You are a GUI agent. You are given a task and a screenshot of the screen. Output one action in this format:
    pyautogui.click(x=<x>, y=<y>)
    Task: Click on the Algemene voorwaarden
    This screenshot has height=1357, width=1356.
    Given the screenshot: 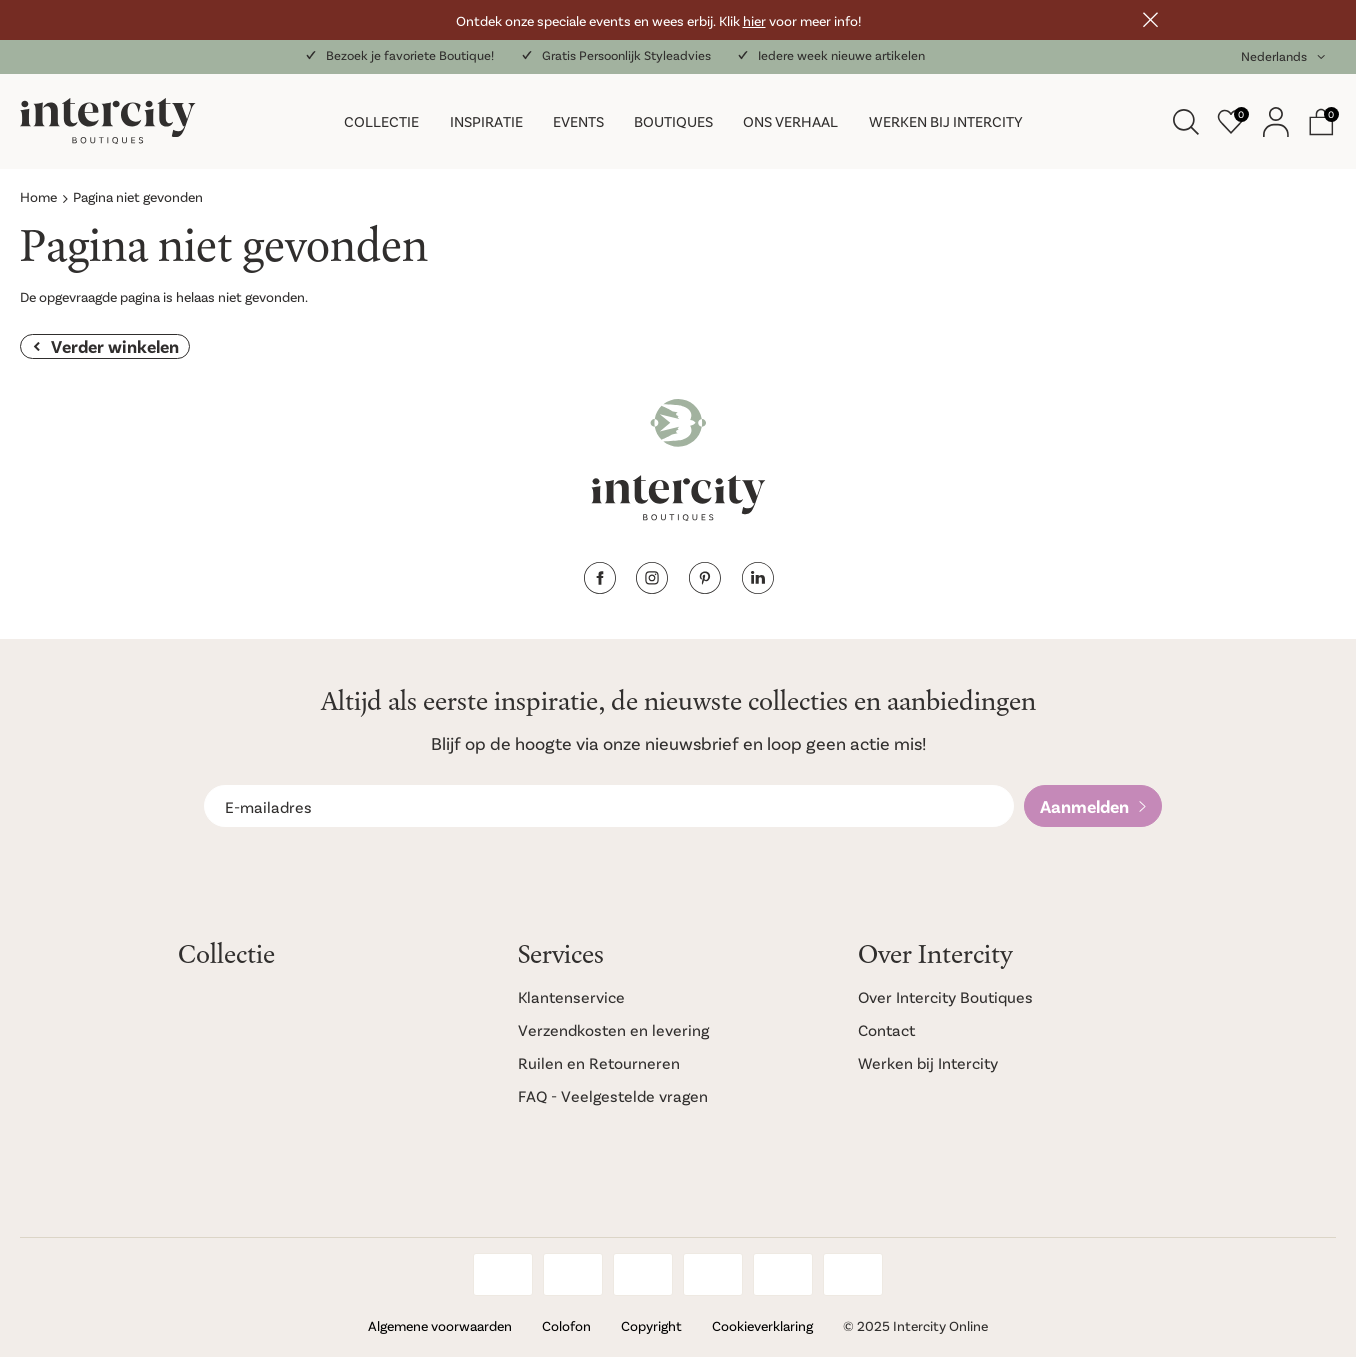 What is the action you would take?
    pyautogui.click(x=440, y=1325)
    